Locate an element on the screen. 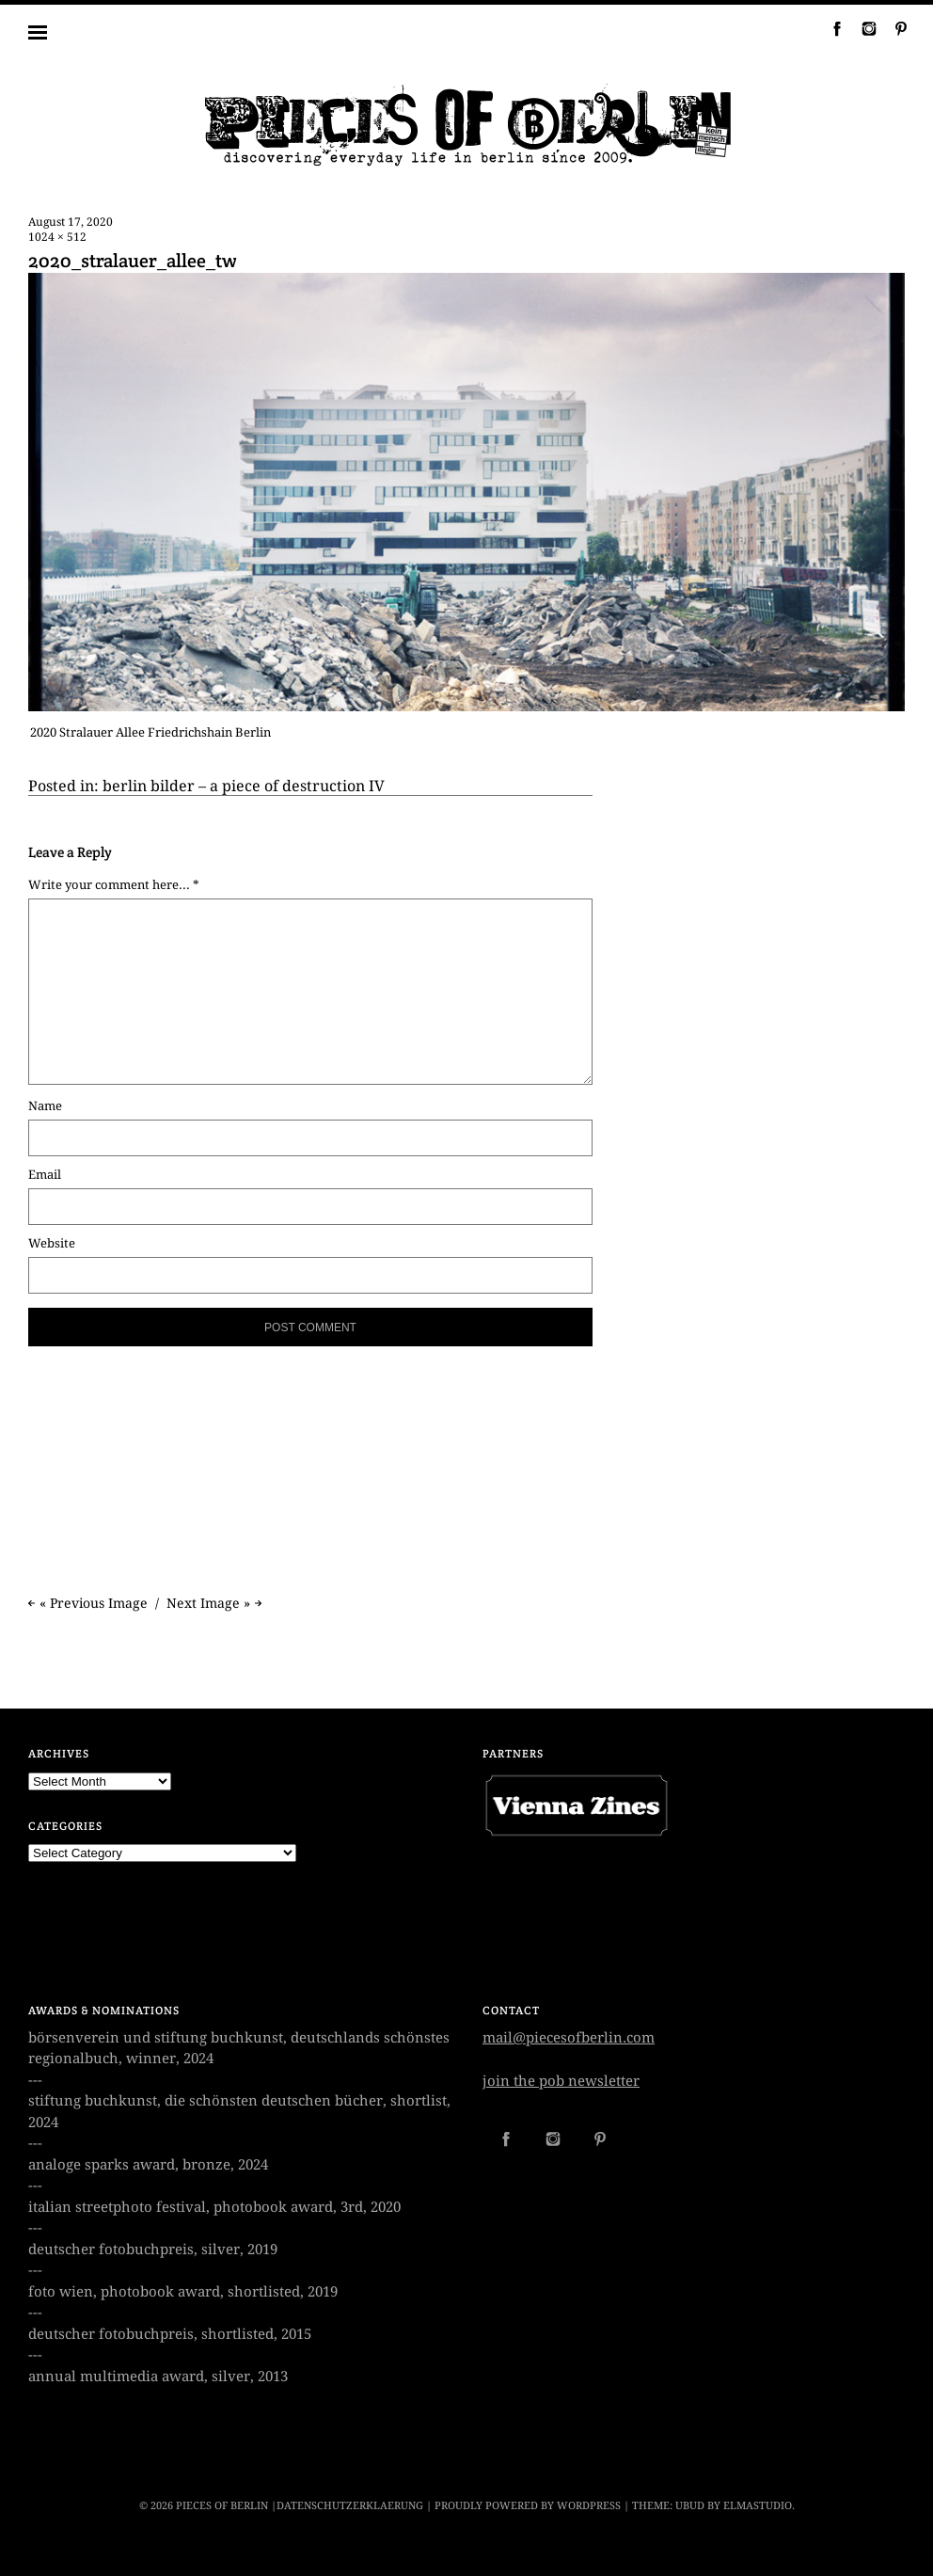  PIECES OF BERLIN is located at coordinates (222, 2506).